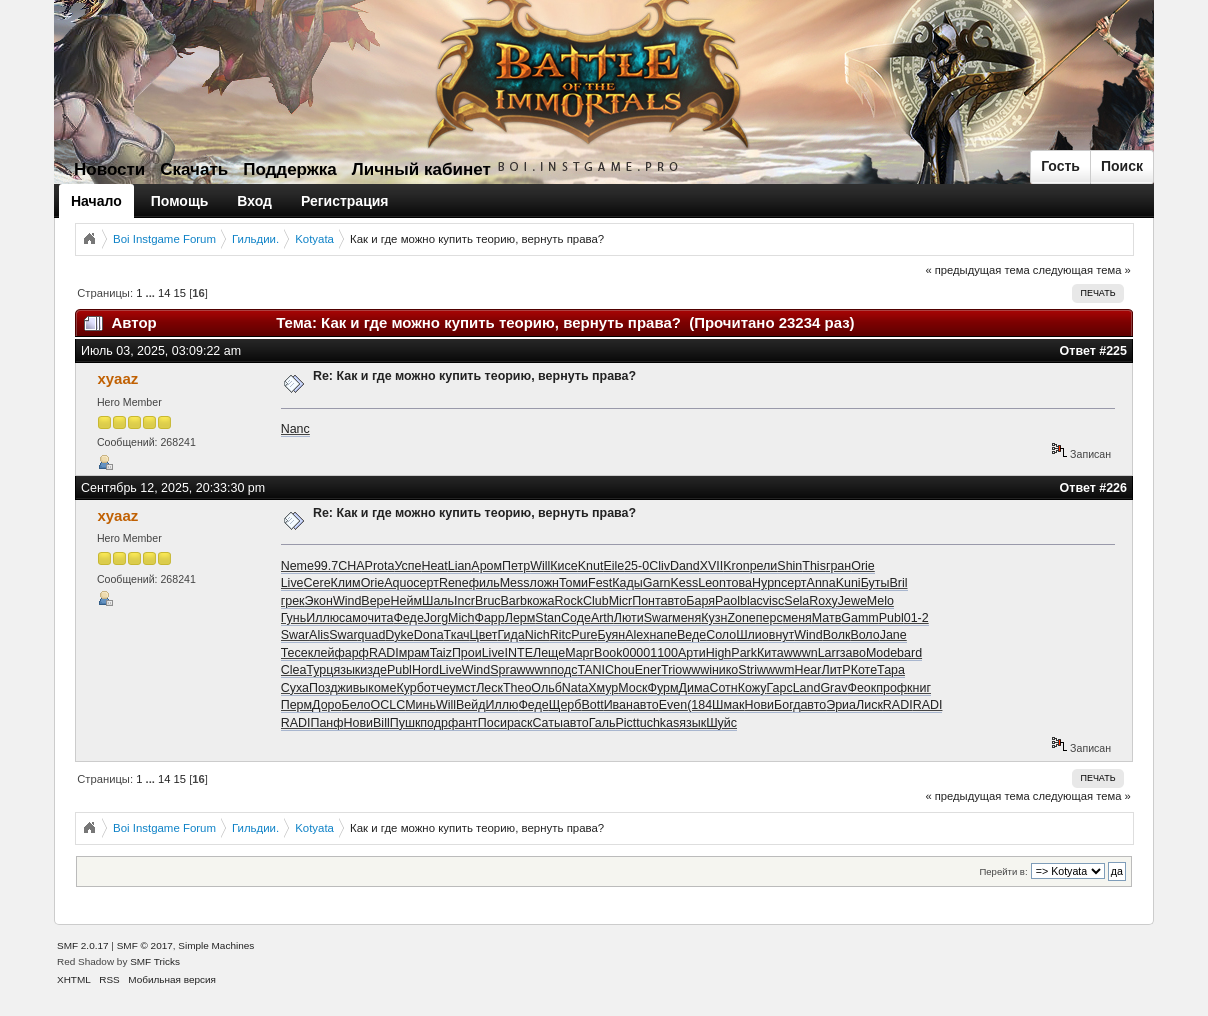 The width and height of the screenshot is (1208, 1016). I want to click on Люти, so click(629, 618).